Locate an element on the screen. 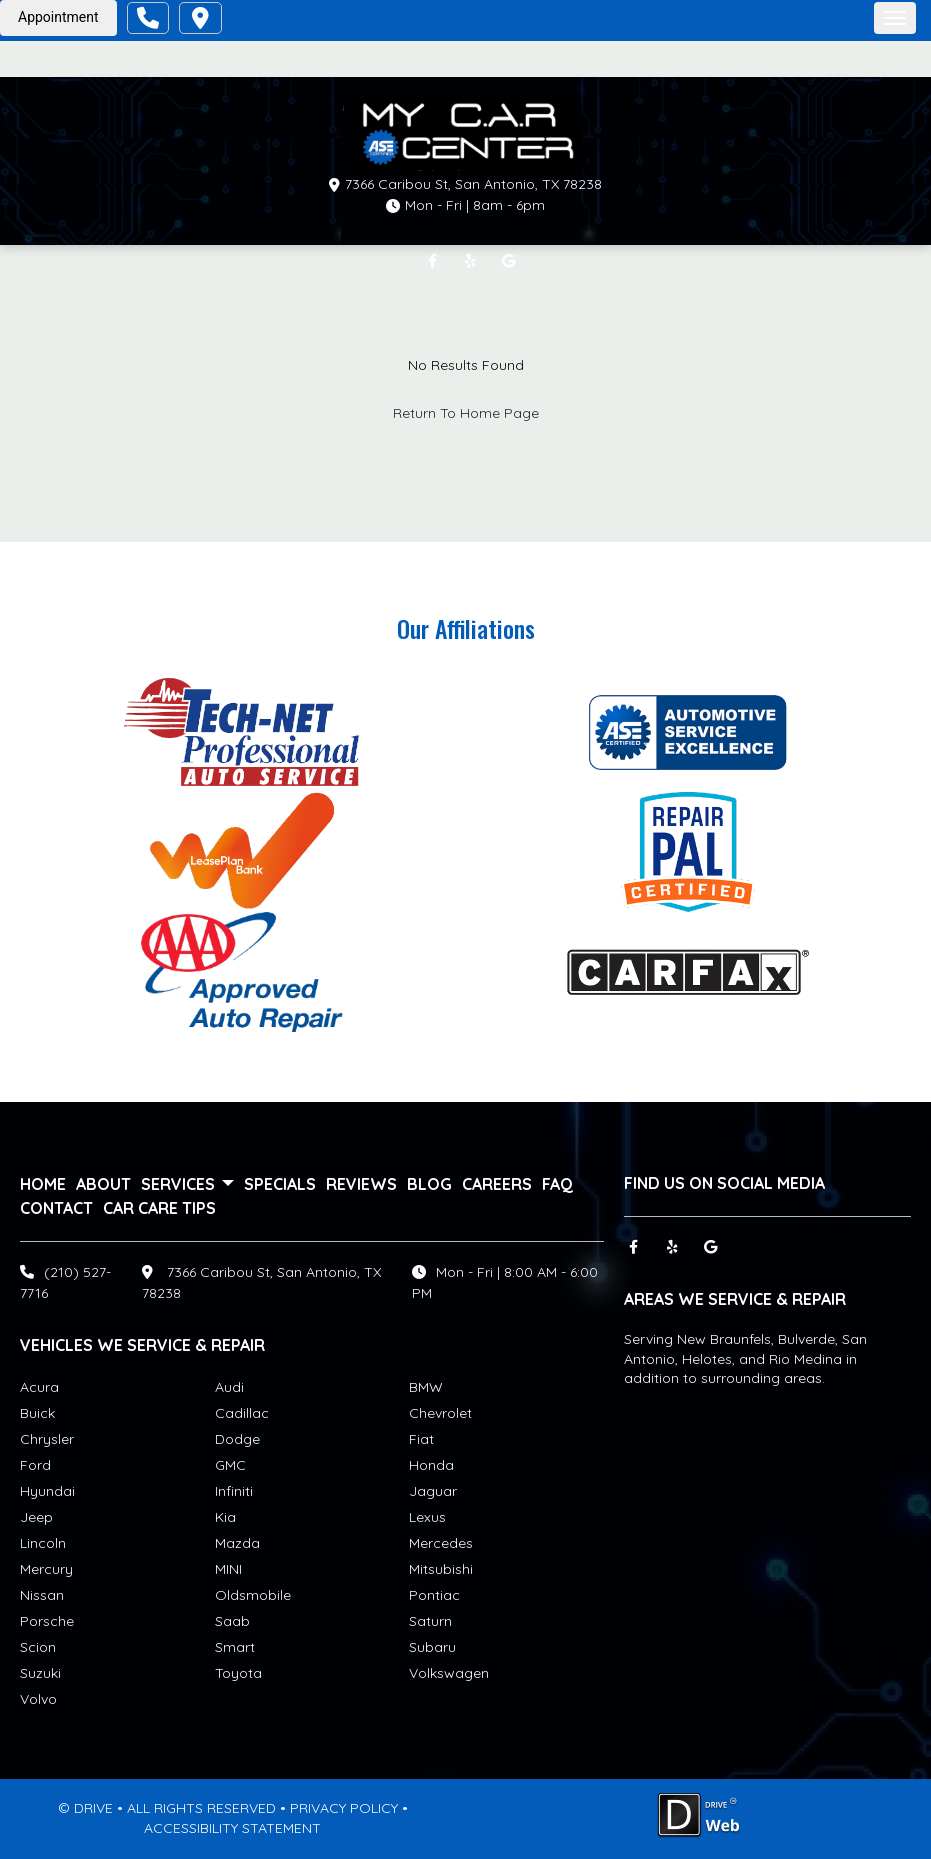 The width and height of the screenshot is (931, 1859). Careers is located at coordinates (497, 1184).